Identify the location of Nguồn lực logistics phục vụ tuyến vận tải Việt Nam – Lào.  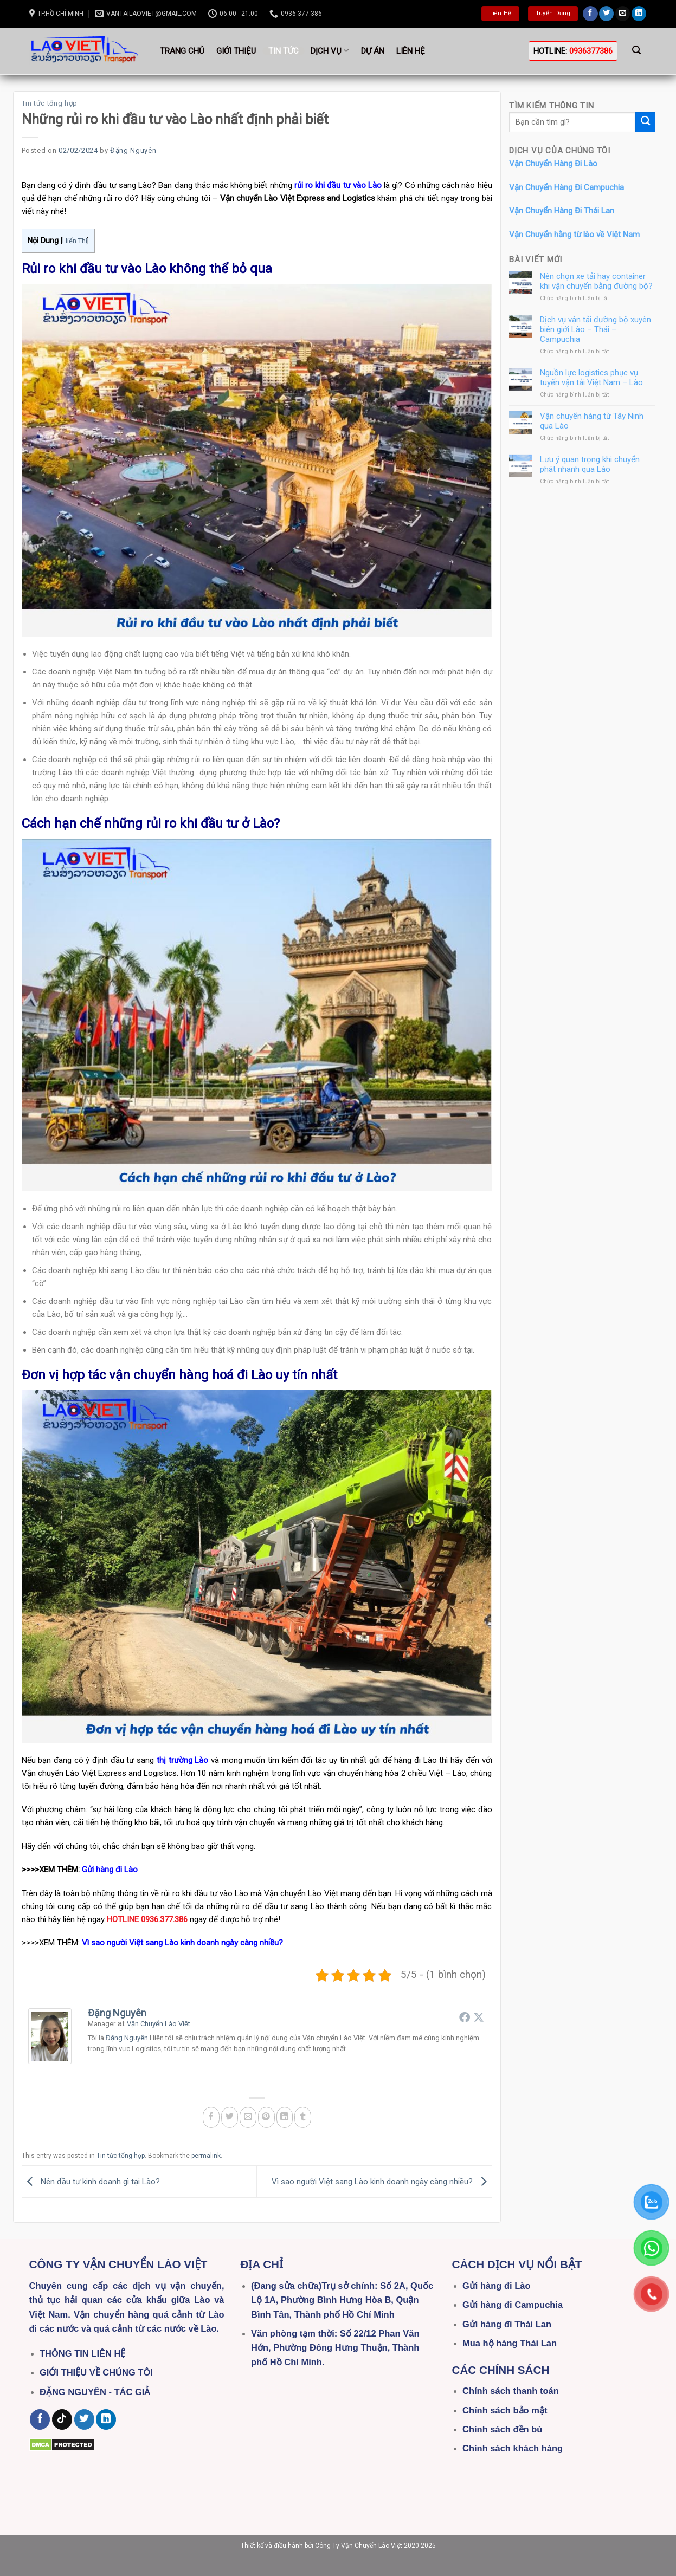
(591, 377).